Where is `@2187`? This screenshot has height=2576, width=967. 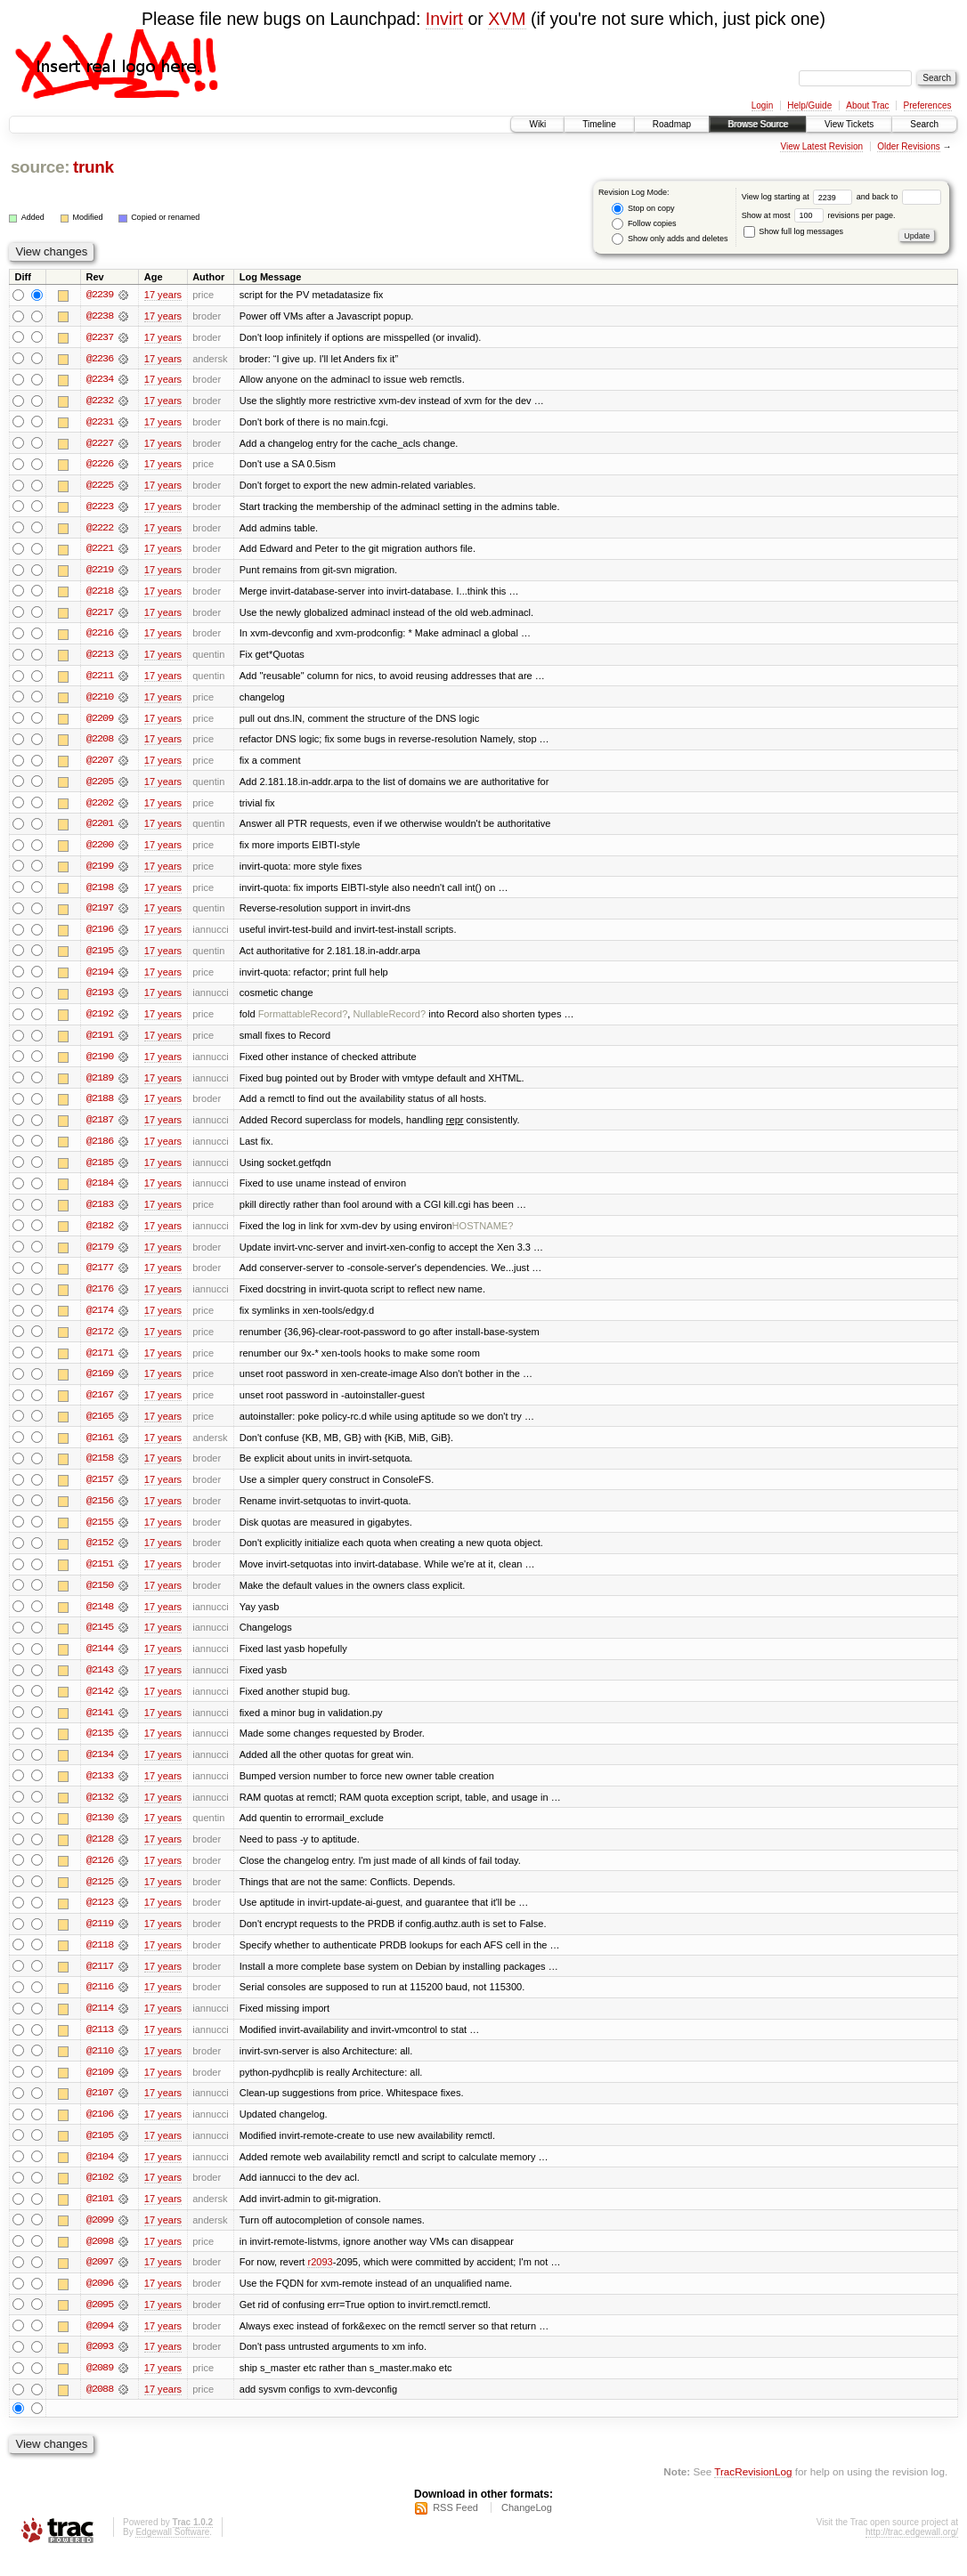
@2187 is located at coordinates (99, 1128).